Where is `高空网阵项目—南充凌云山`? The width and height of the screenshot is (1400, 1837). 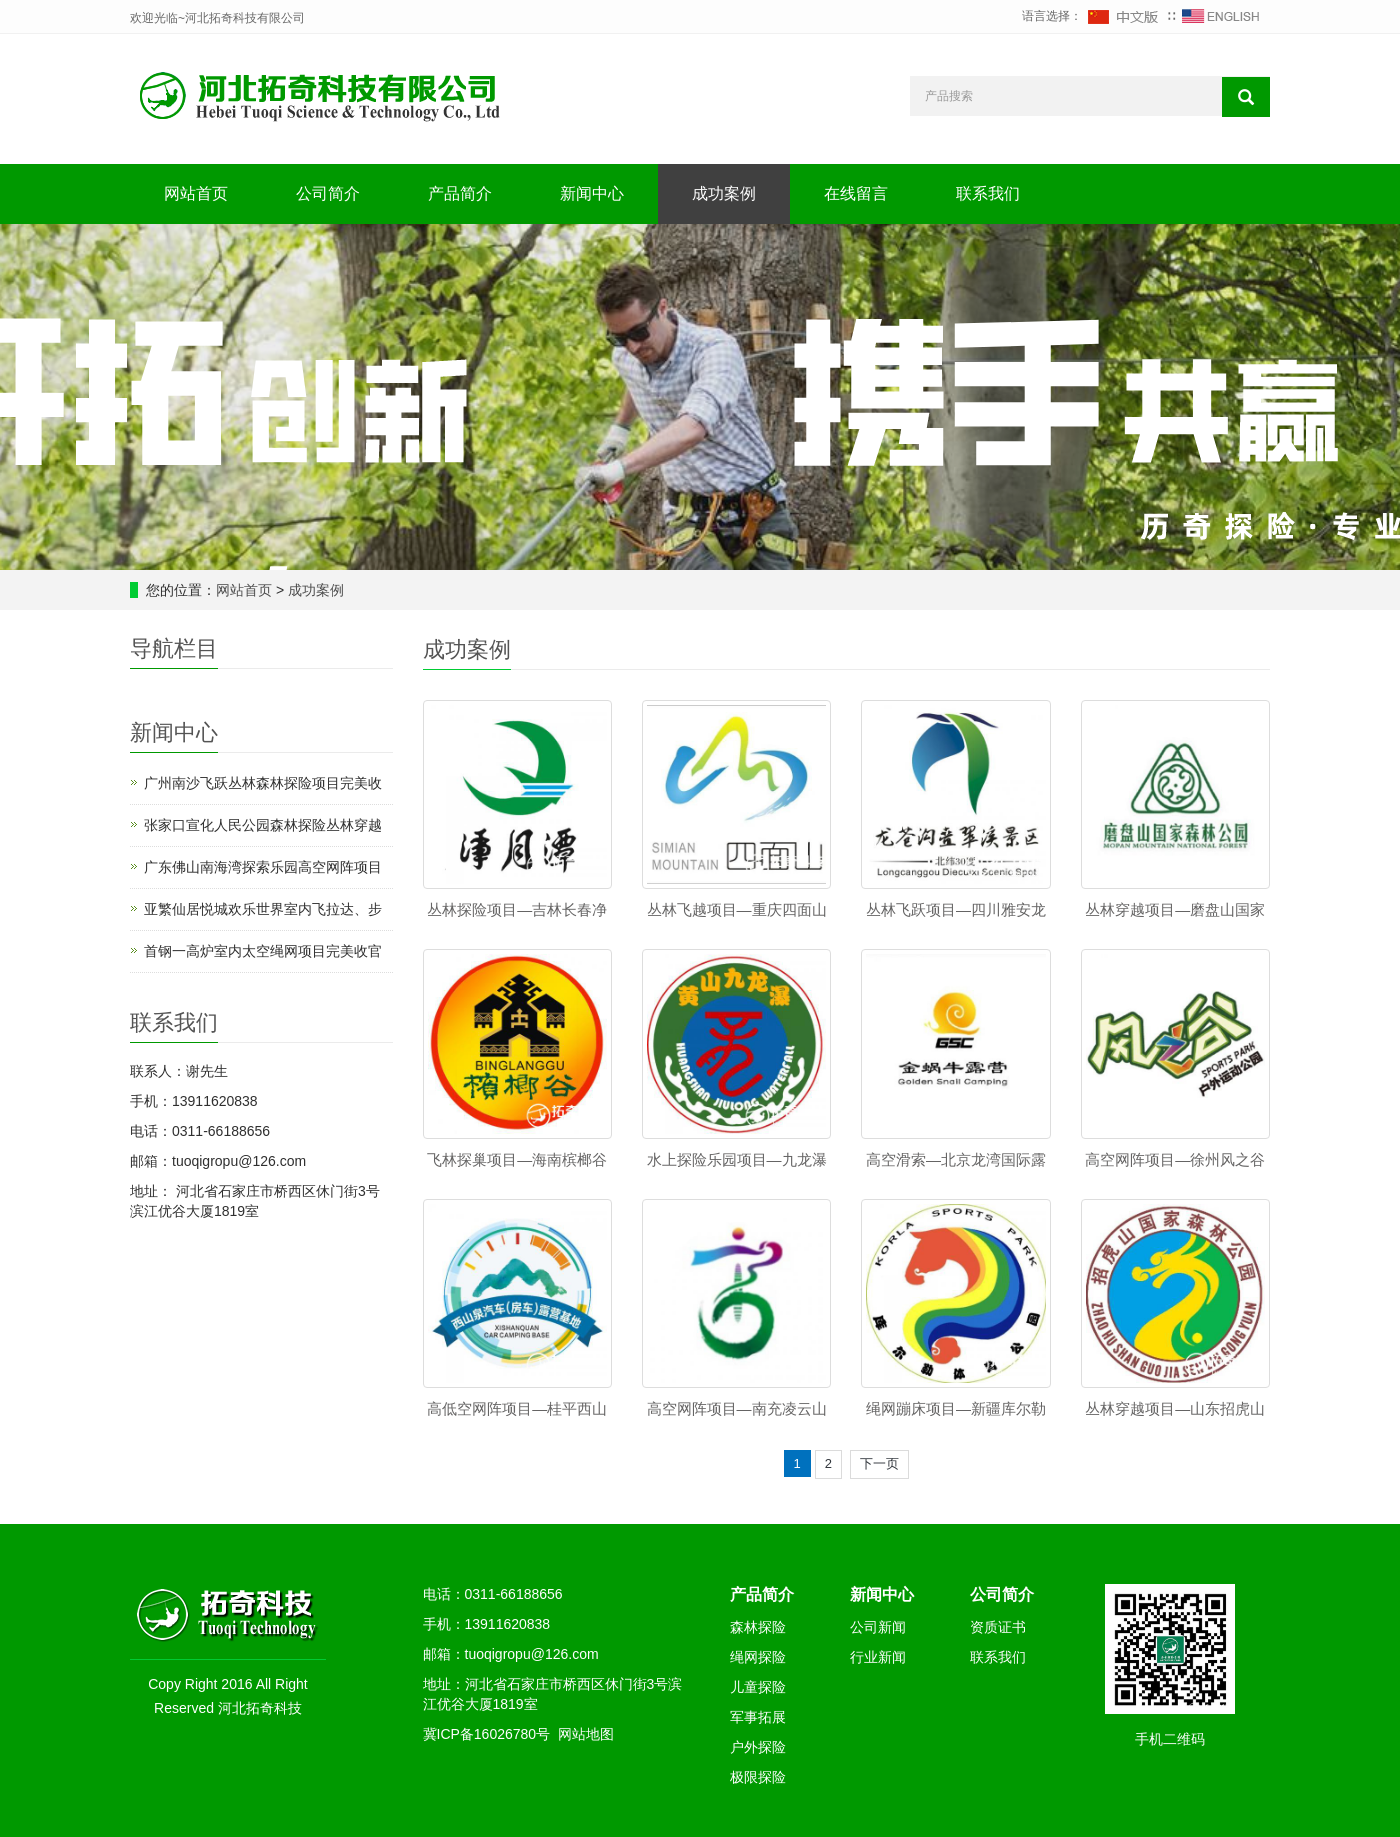 高空网阵项目—南充凌云山 is located at coordinates (737, 1408).